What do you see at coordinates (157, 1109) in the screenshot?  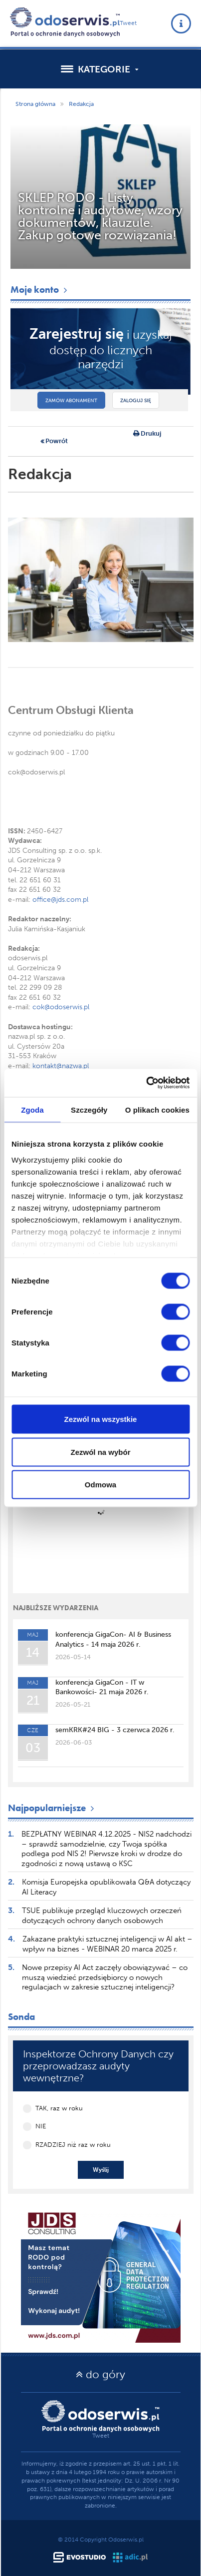 I see `O plikach cookies [tab]` at bounding box center [157, 1109].